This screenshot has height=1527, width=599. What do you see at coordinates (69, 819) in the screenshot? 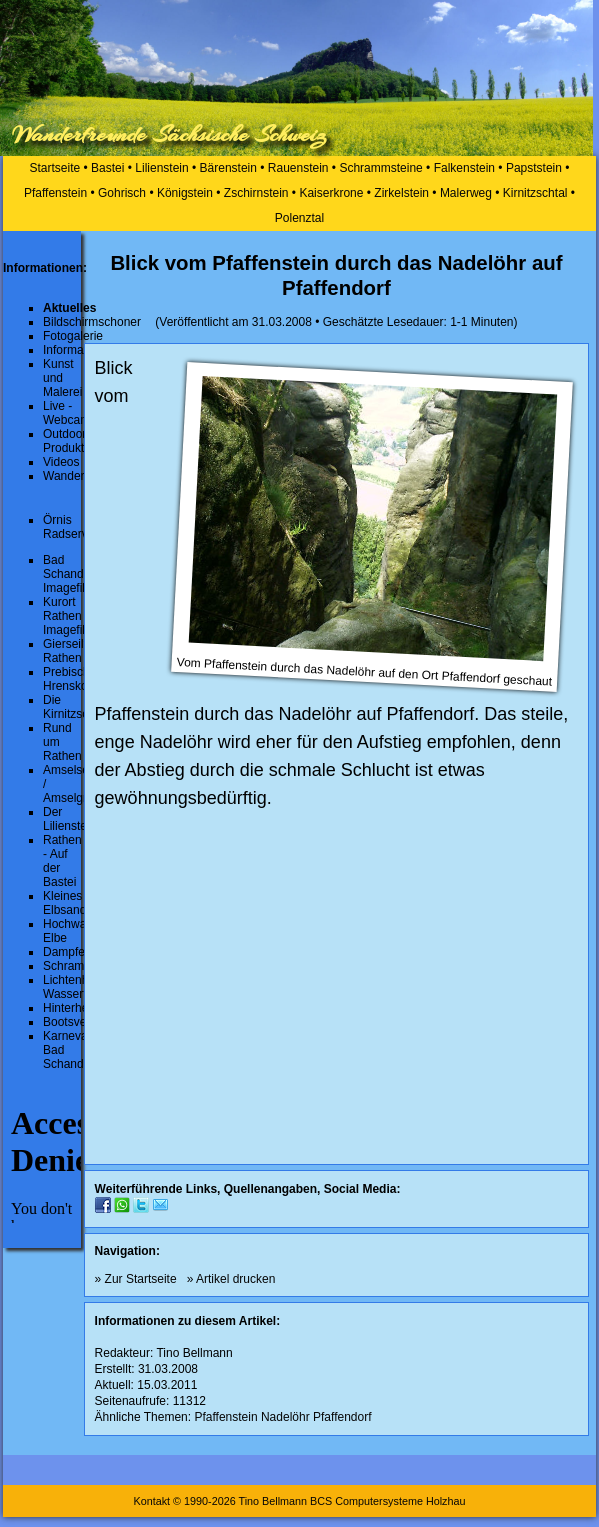
I see `Der Lilienstein` at bounding box center [69, 819].